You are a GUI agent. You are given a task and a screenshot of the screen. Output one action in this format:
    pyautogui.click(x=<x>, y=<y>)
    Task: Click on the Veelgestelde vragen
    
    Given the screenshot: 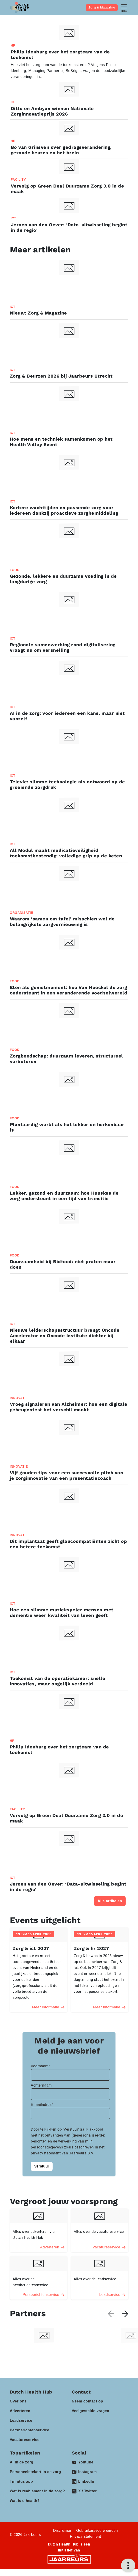 What is the action you would take?
    pyautogui.click(x=90, y=2418)
    